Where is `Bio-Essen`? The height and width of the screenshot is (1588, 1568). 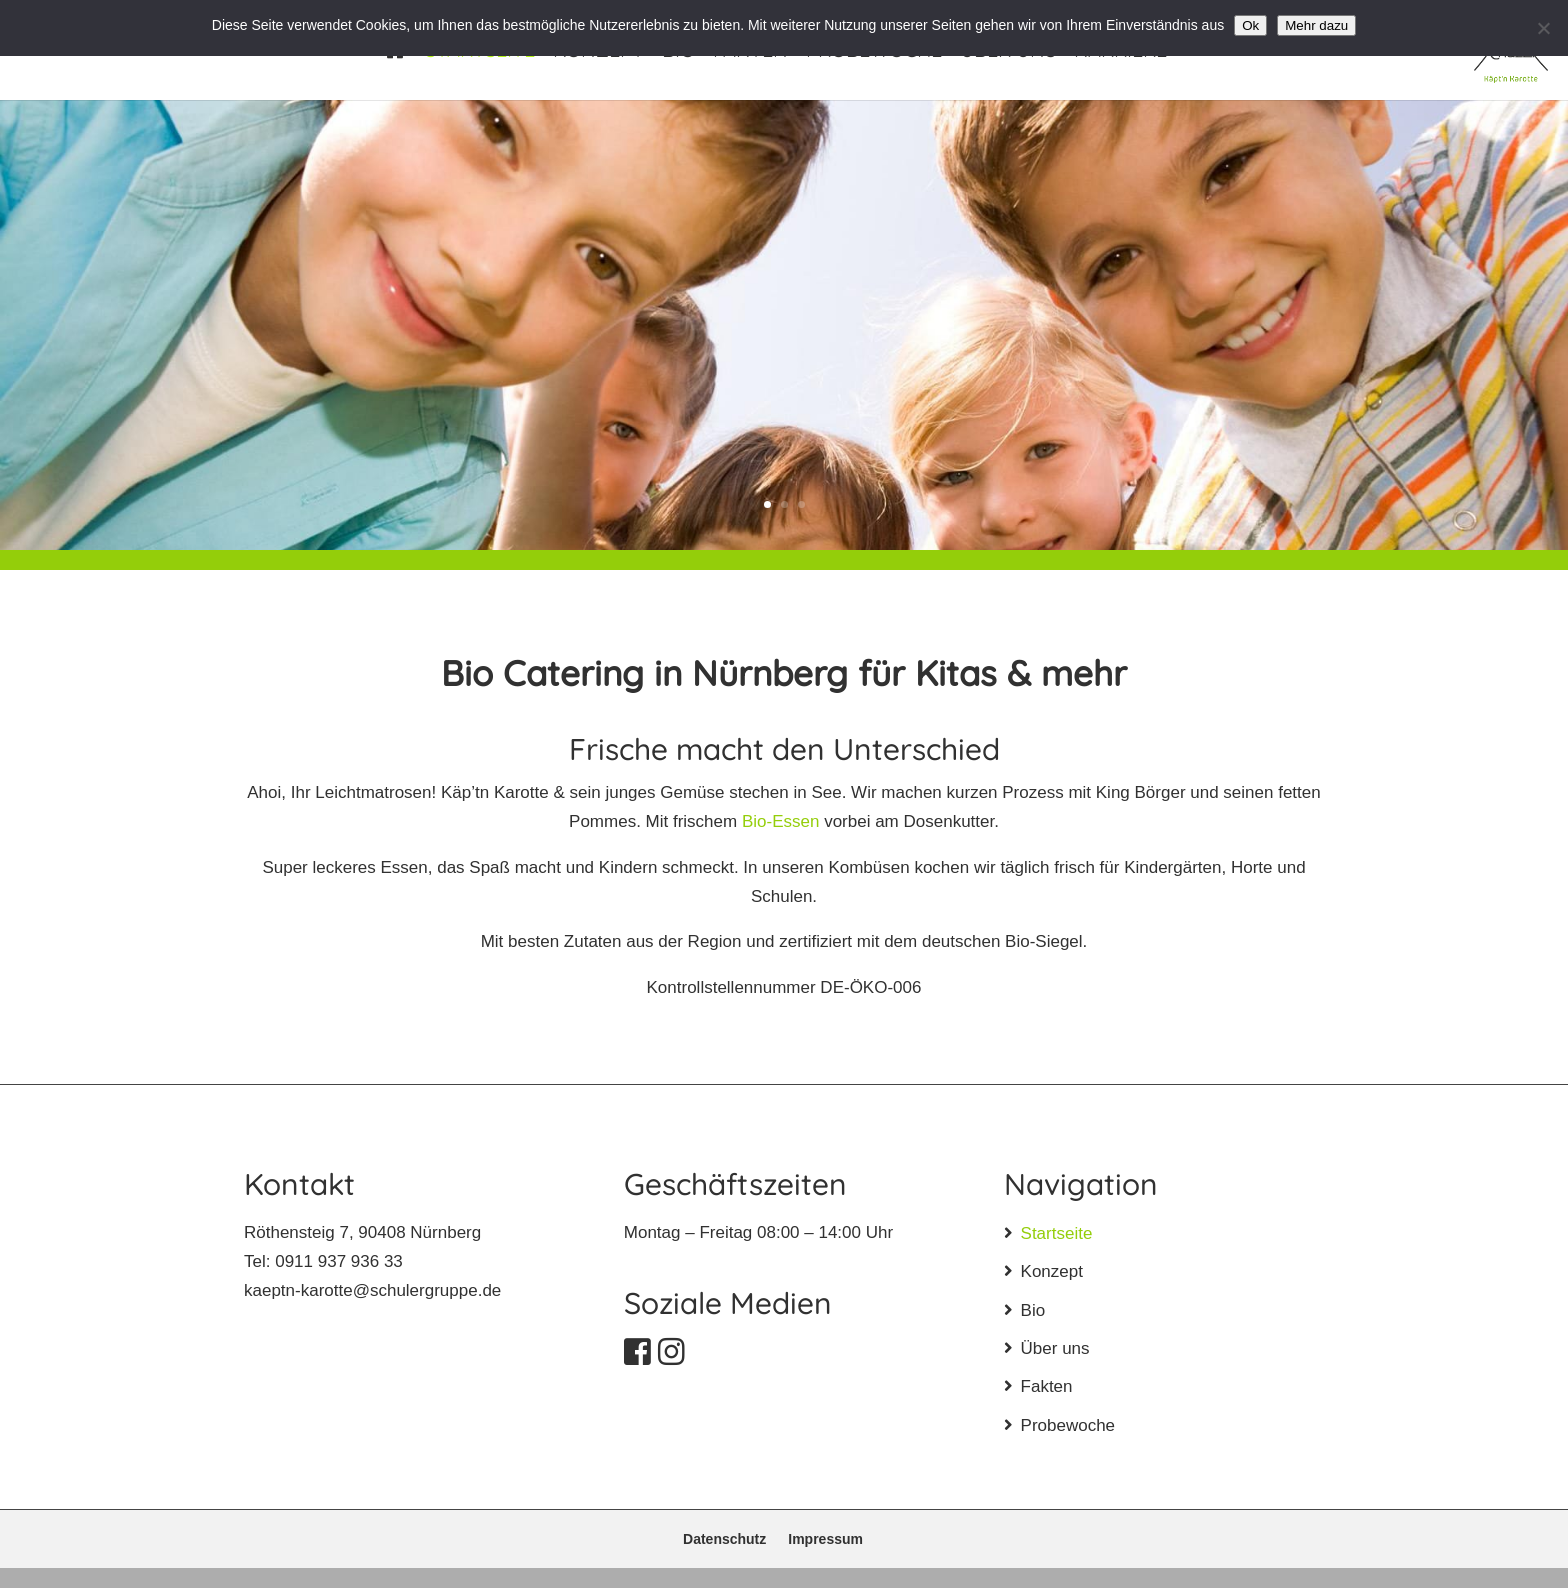 Bio-Essen is located at coordinates (780, 821).